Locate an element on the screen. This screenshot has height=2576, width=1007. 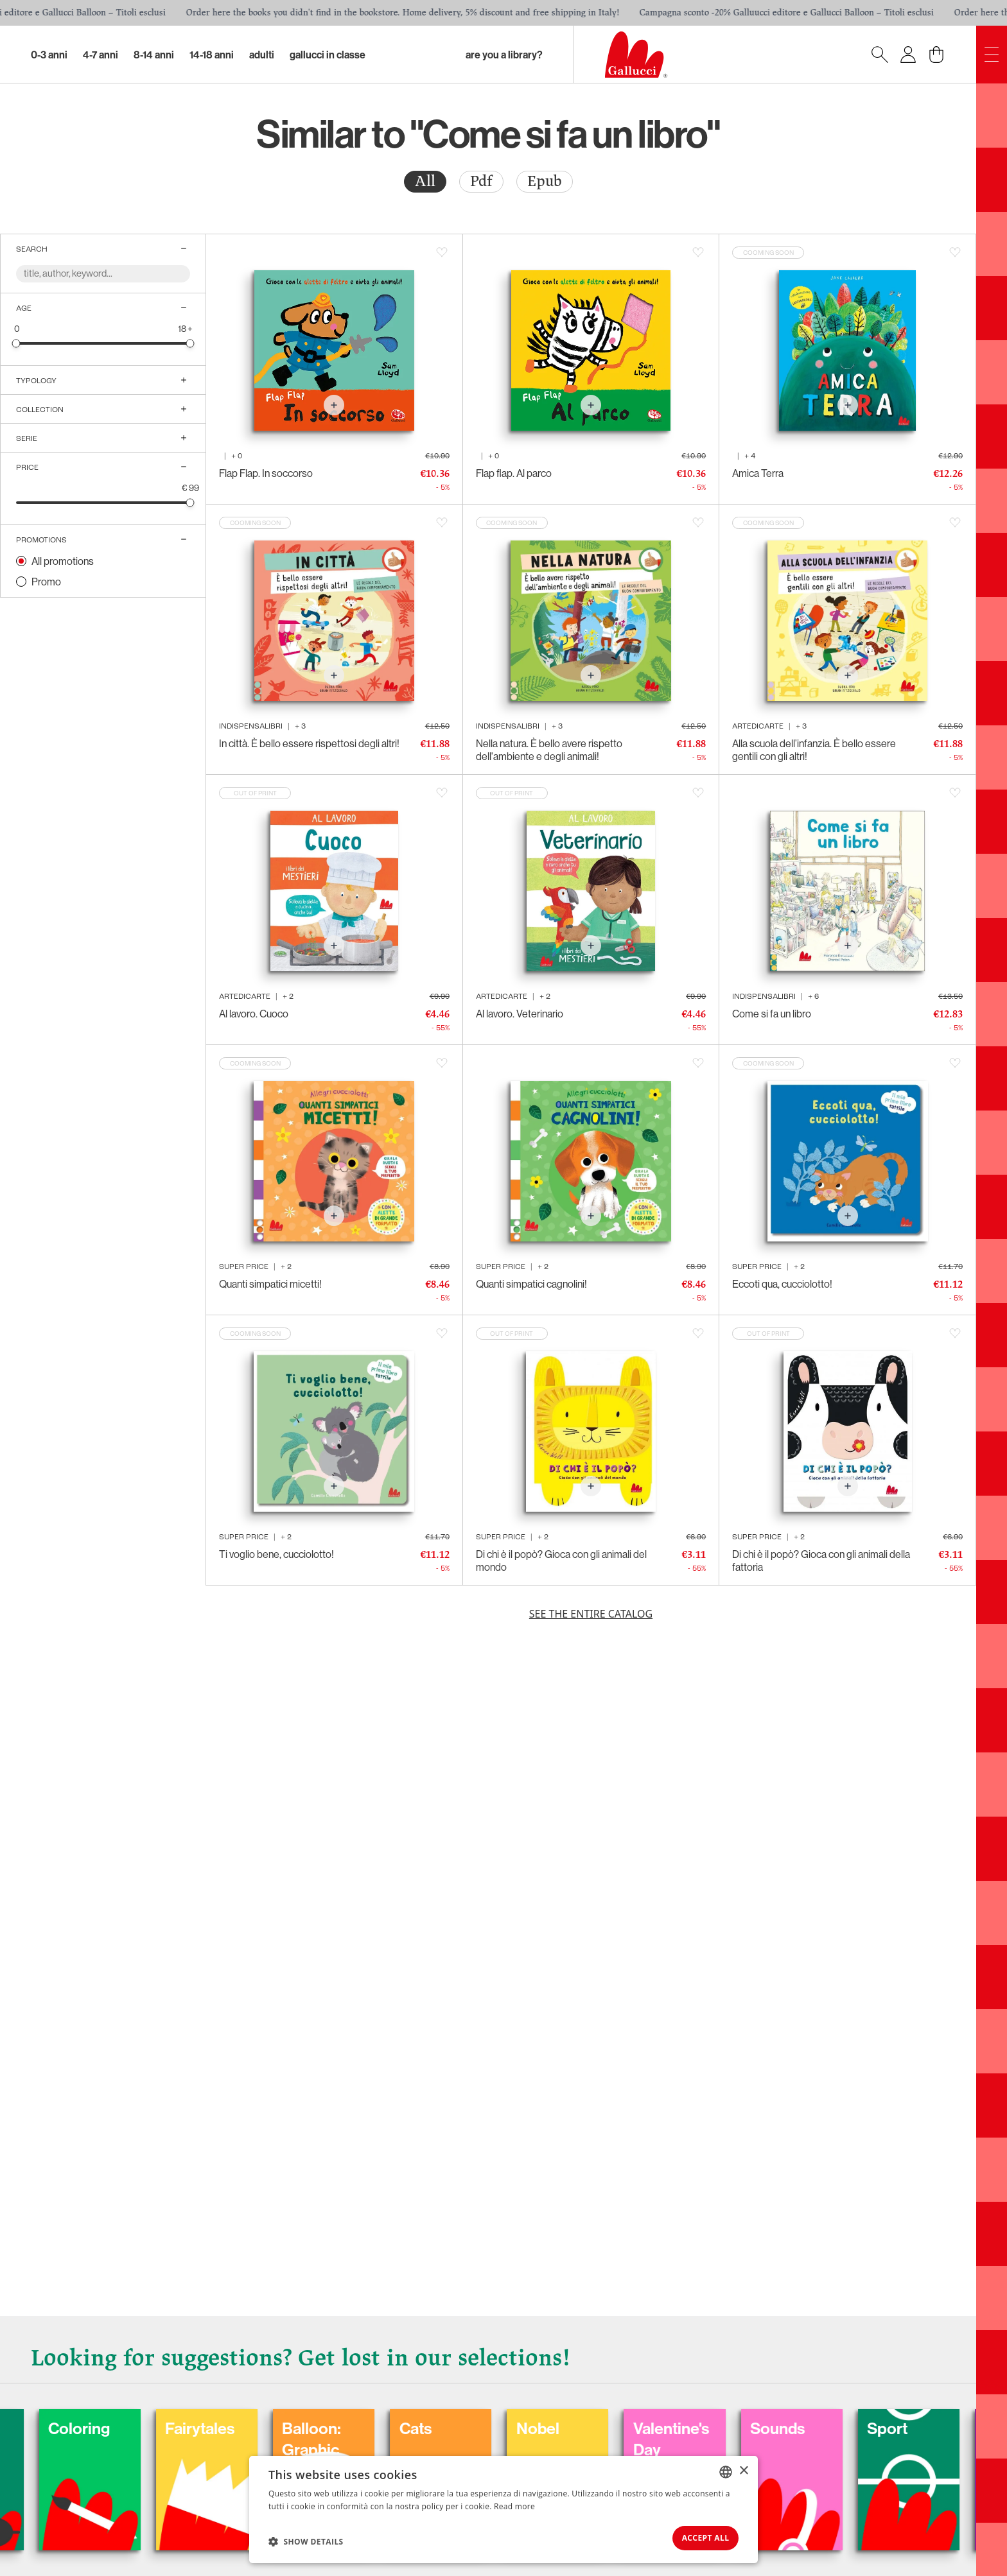
0-3 Anni is located at coordinates (49, 54).